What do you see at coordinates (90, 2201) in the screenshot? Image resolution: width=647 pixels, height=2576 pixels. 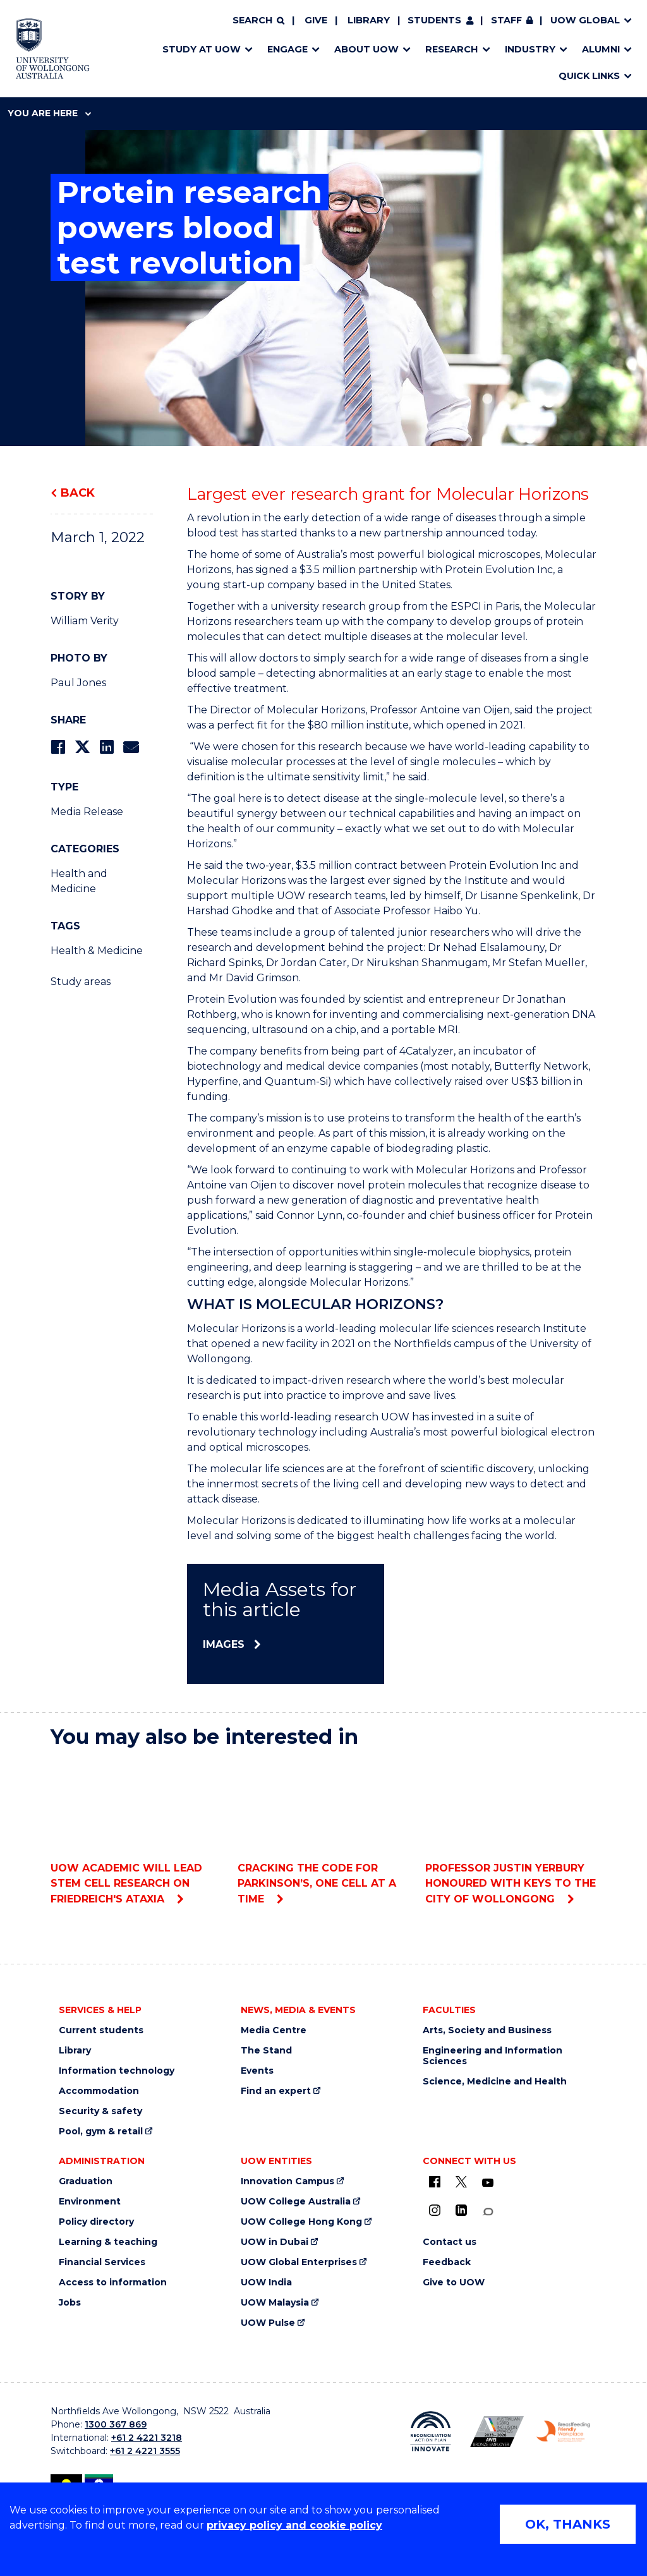 I see `Environment` at bounding box center [90, 2201].